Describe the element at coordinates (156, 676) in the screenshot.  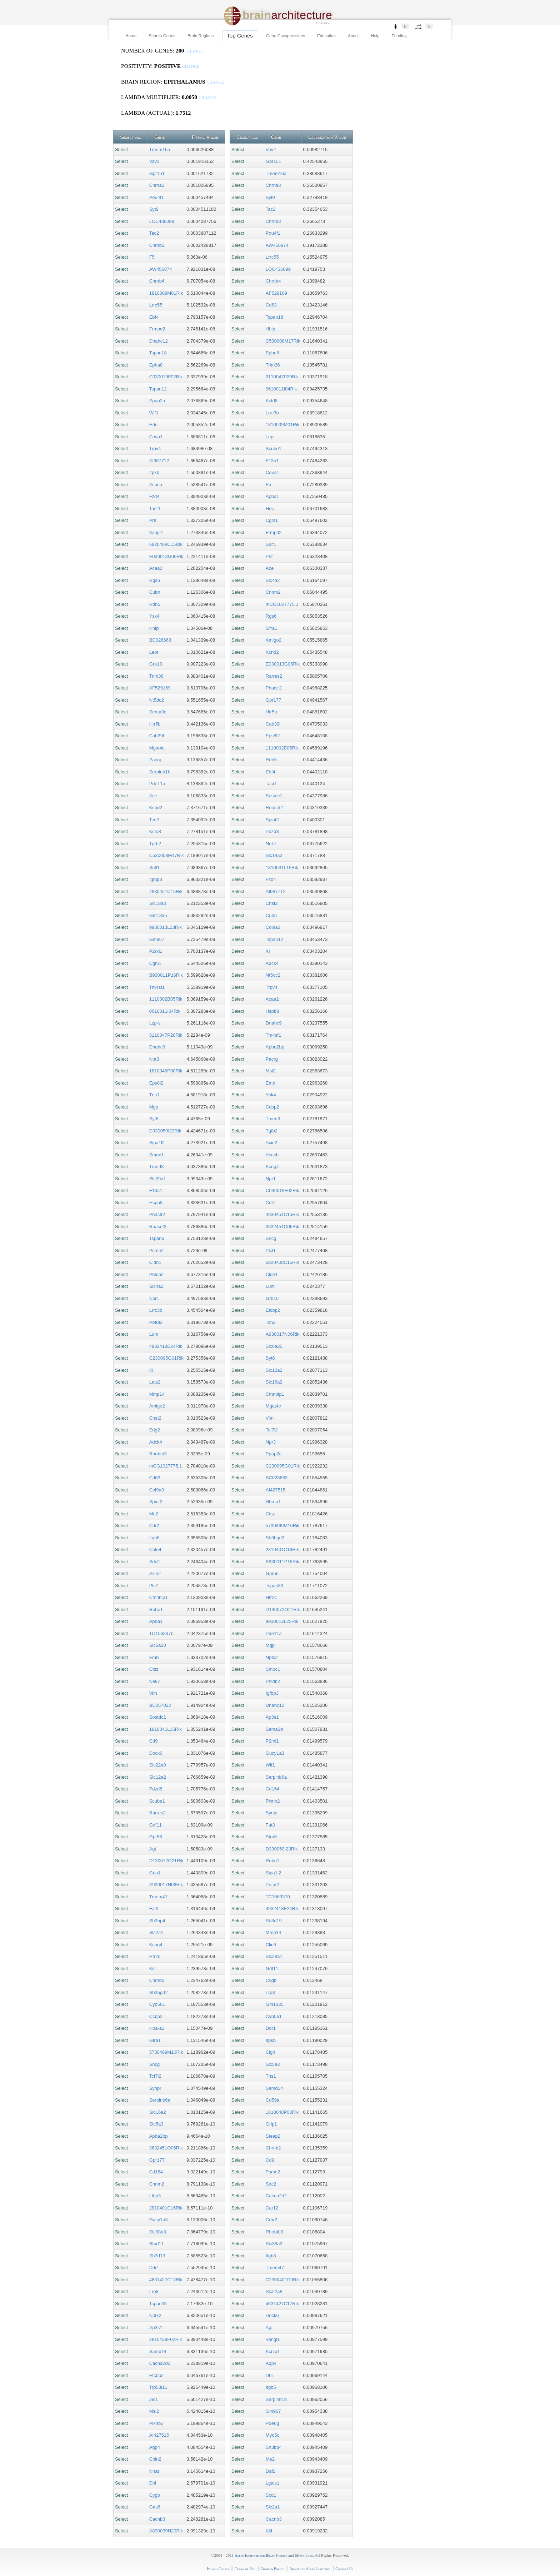
I see `Trim36` at that location.